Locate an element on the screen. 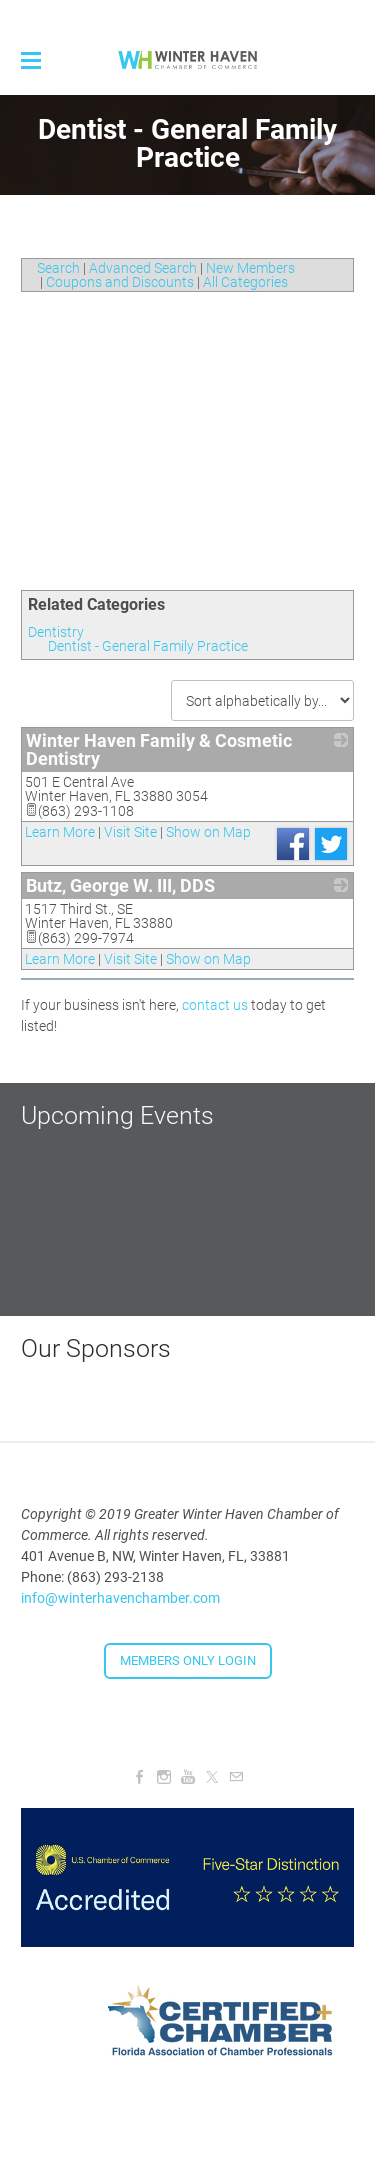 The image size is (375, 2183). [Twitter] is located at coordinates (212, 1777).